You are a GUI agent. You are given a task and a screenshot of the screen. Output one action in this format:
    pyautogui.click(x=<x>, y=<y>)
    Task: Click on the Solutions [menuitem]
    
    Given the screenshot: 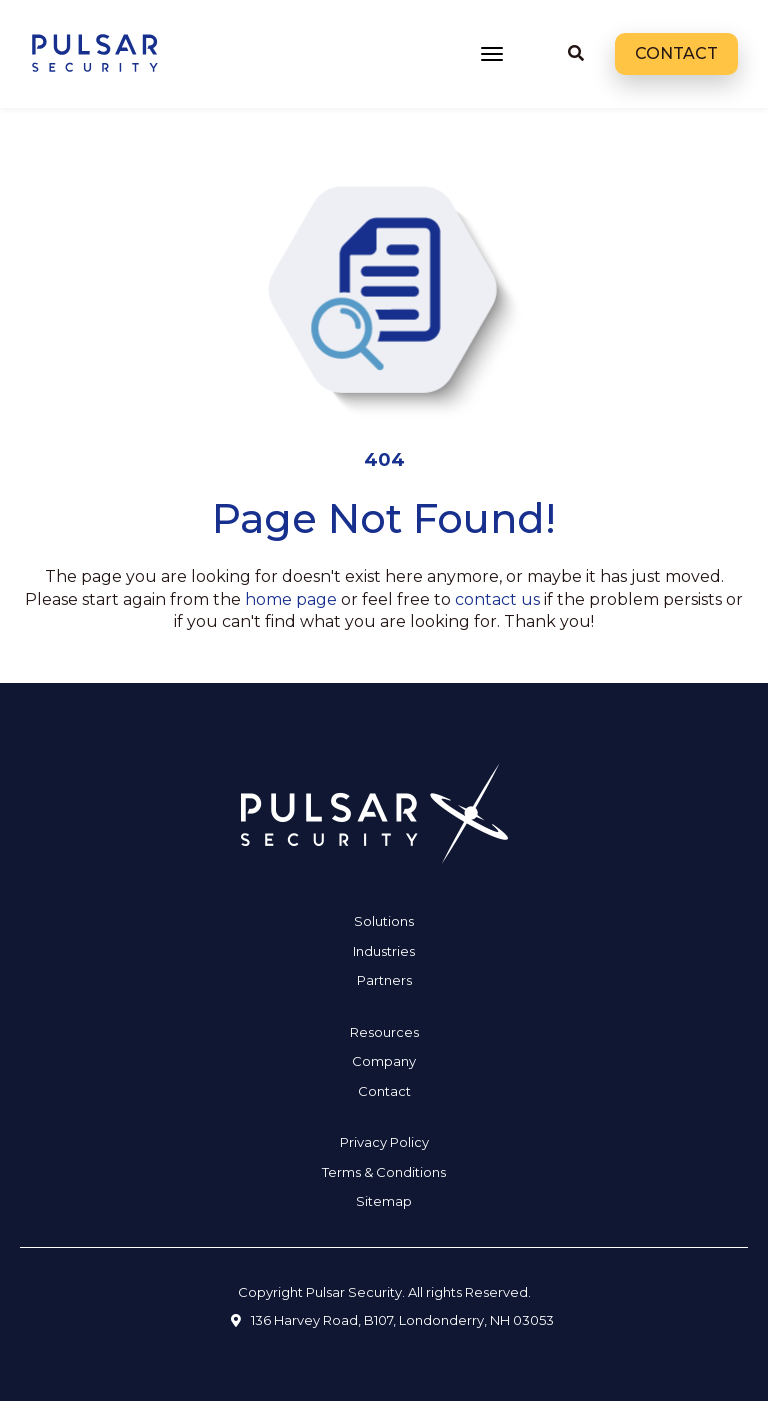 What is the action you would take?
    pyautogui.click(x=384, y=921)
    